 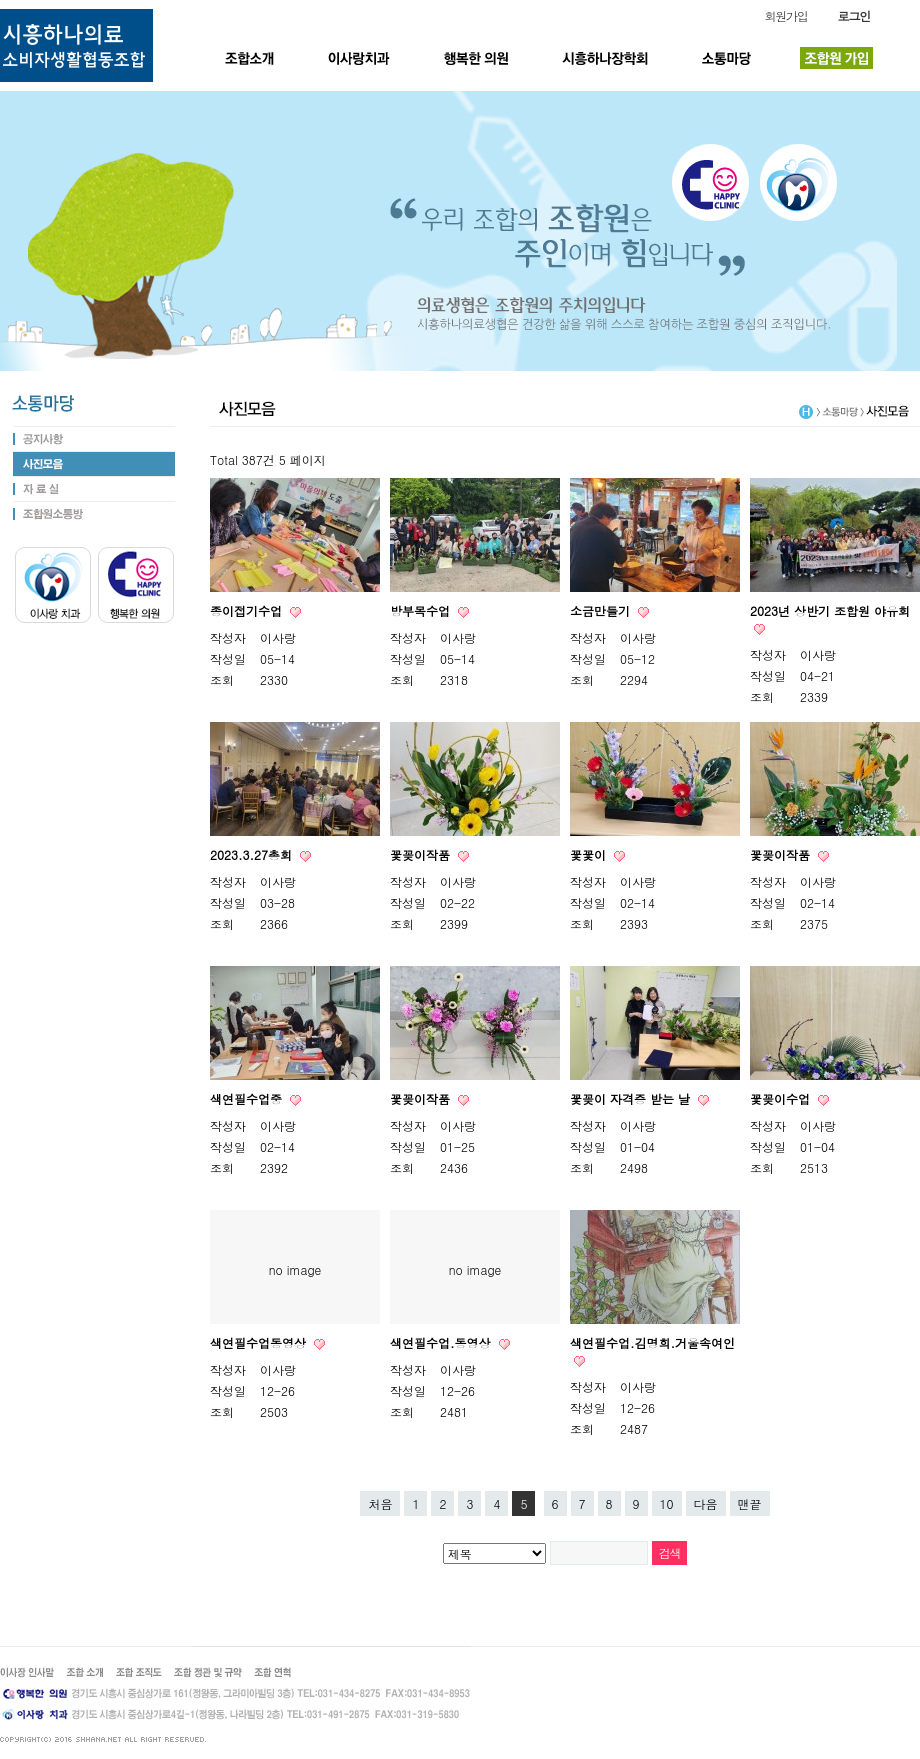 I want to click on 꽃꽃이, so click(x=590, y=854).